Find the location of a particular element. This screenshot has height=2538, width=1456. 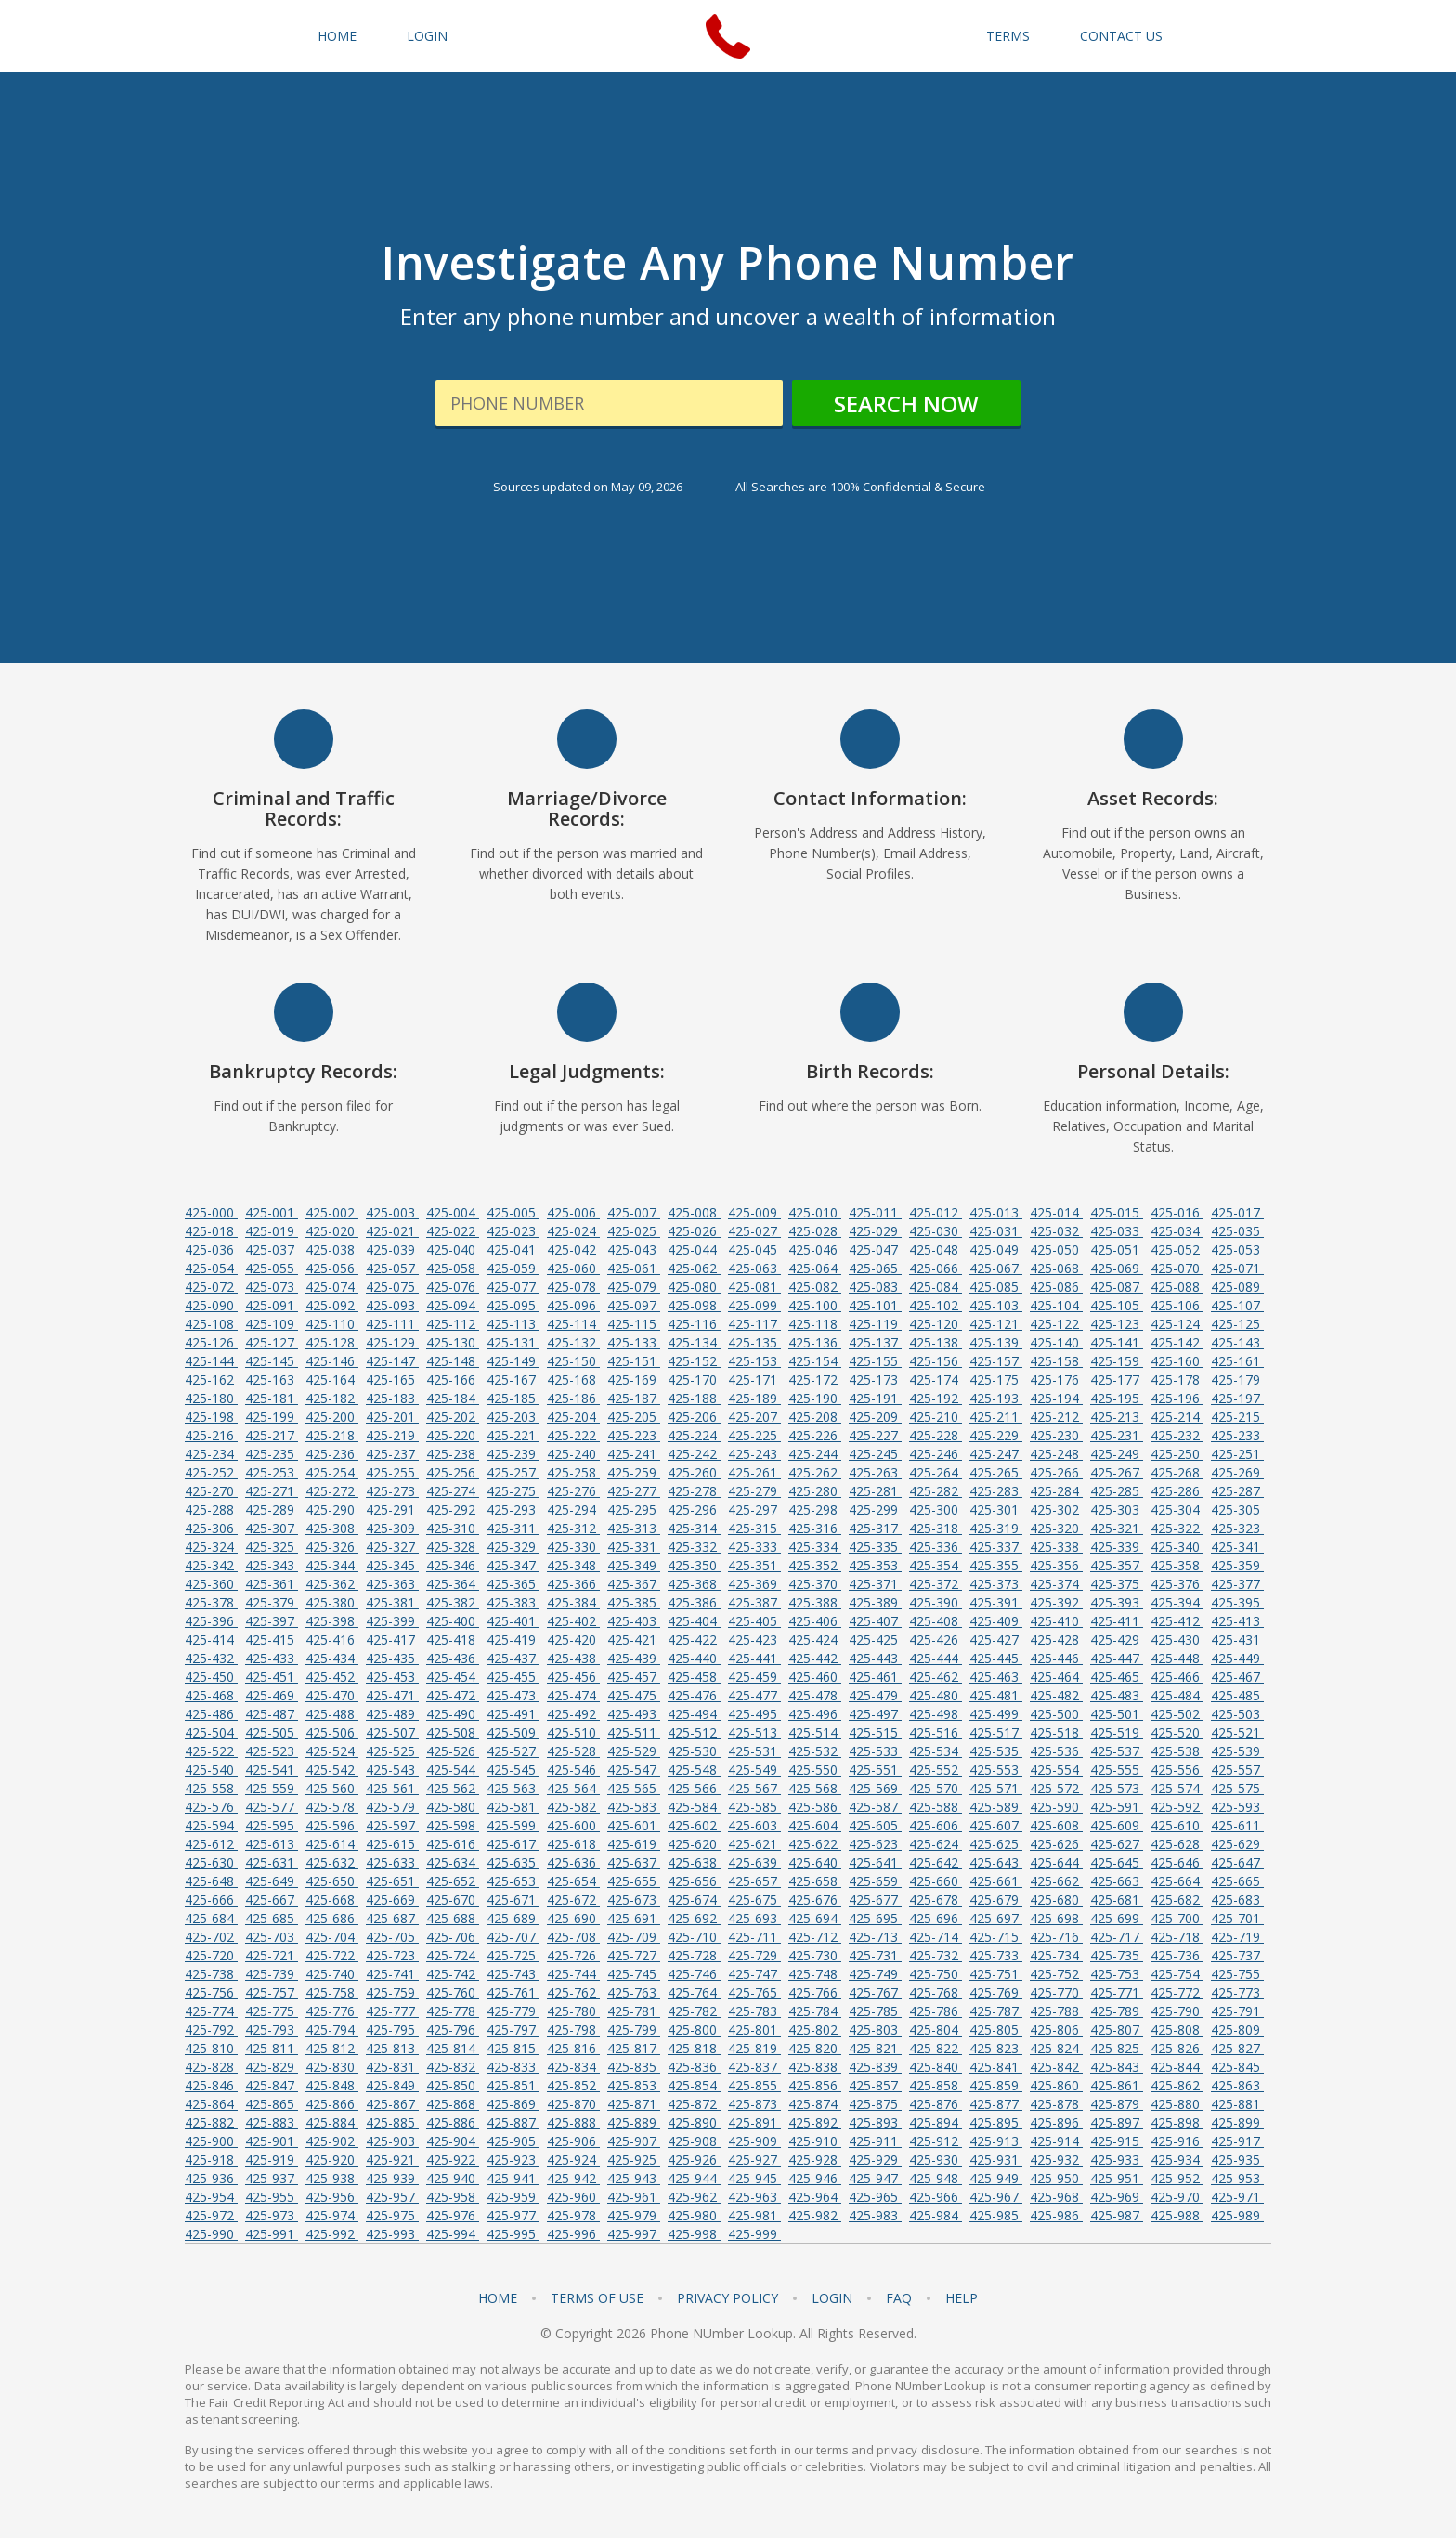

425-016 is located at coordinates (1176, 1212).